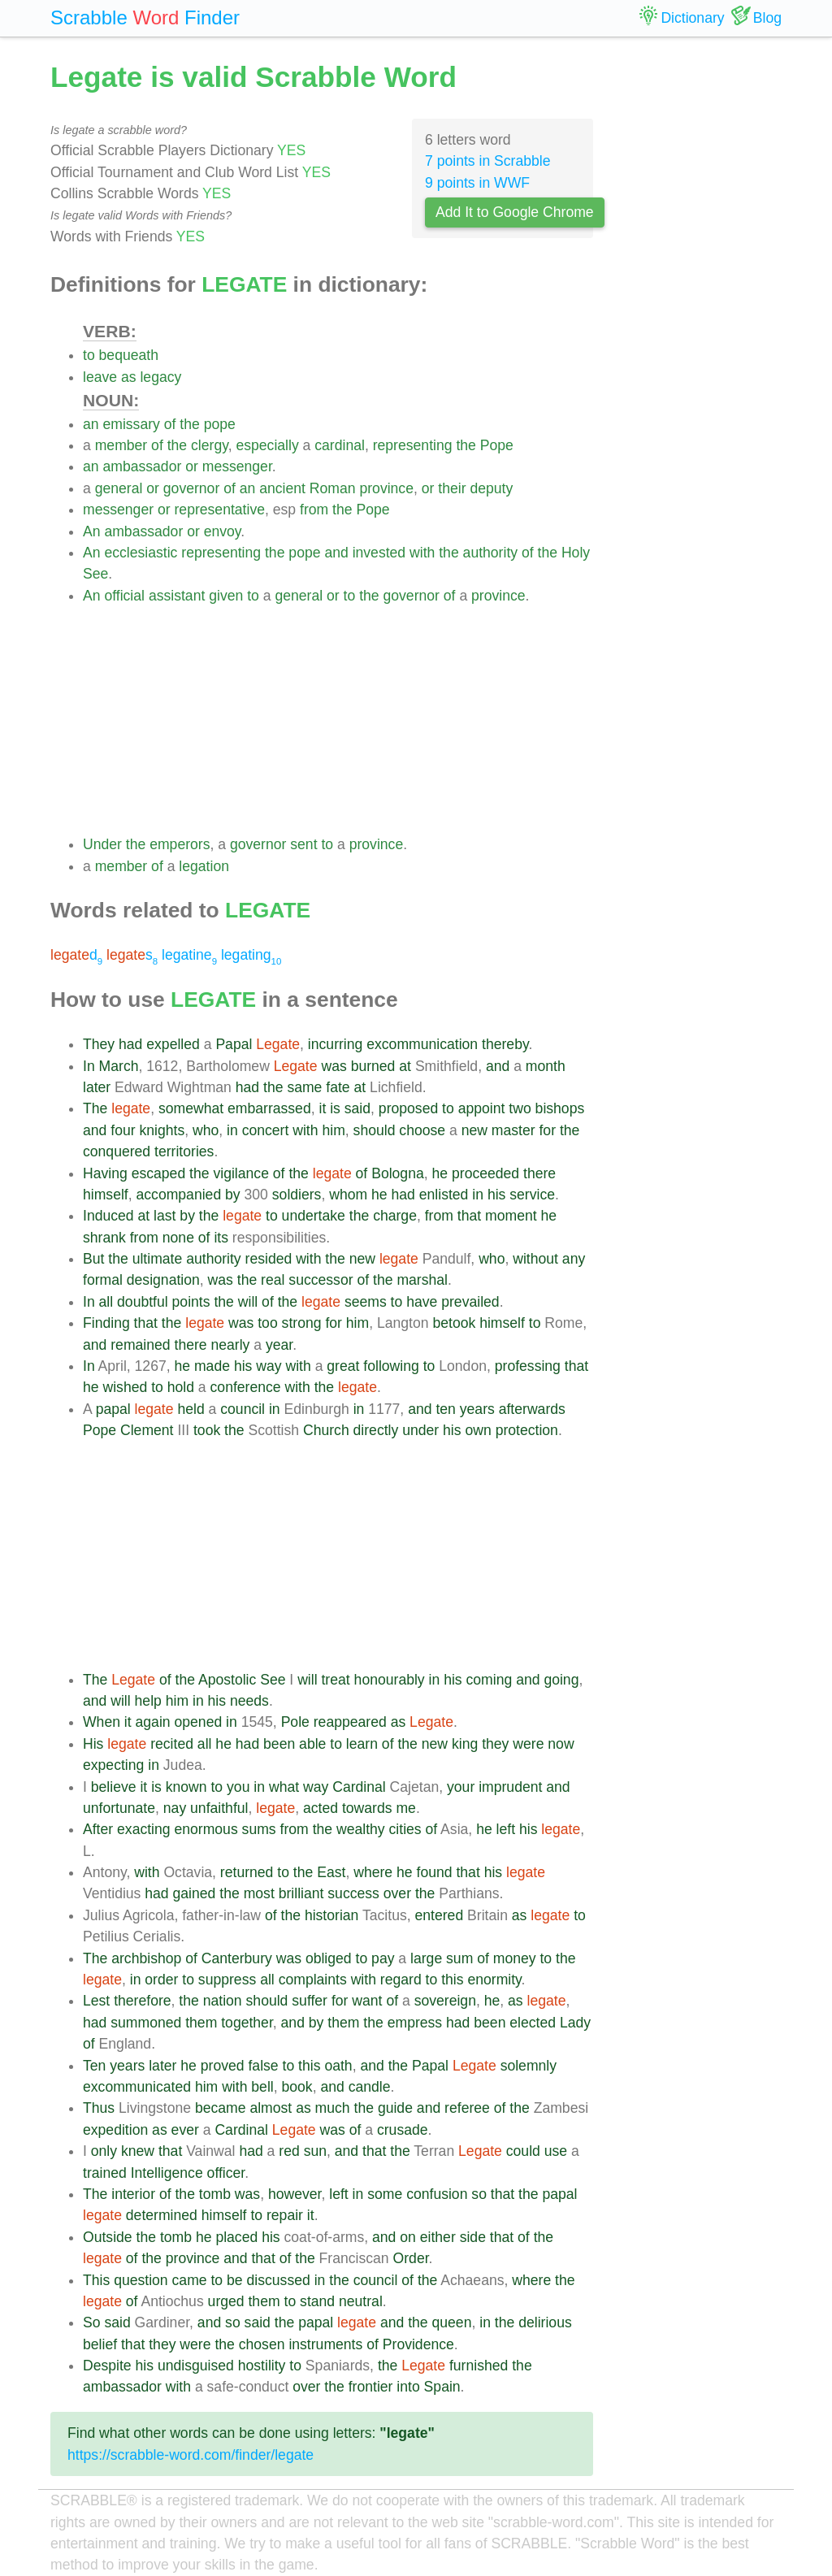 The width and height of the screenshot is (832, 2576). I want to click on Lest, so click(96, 2001).